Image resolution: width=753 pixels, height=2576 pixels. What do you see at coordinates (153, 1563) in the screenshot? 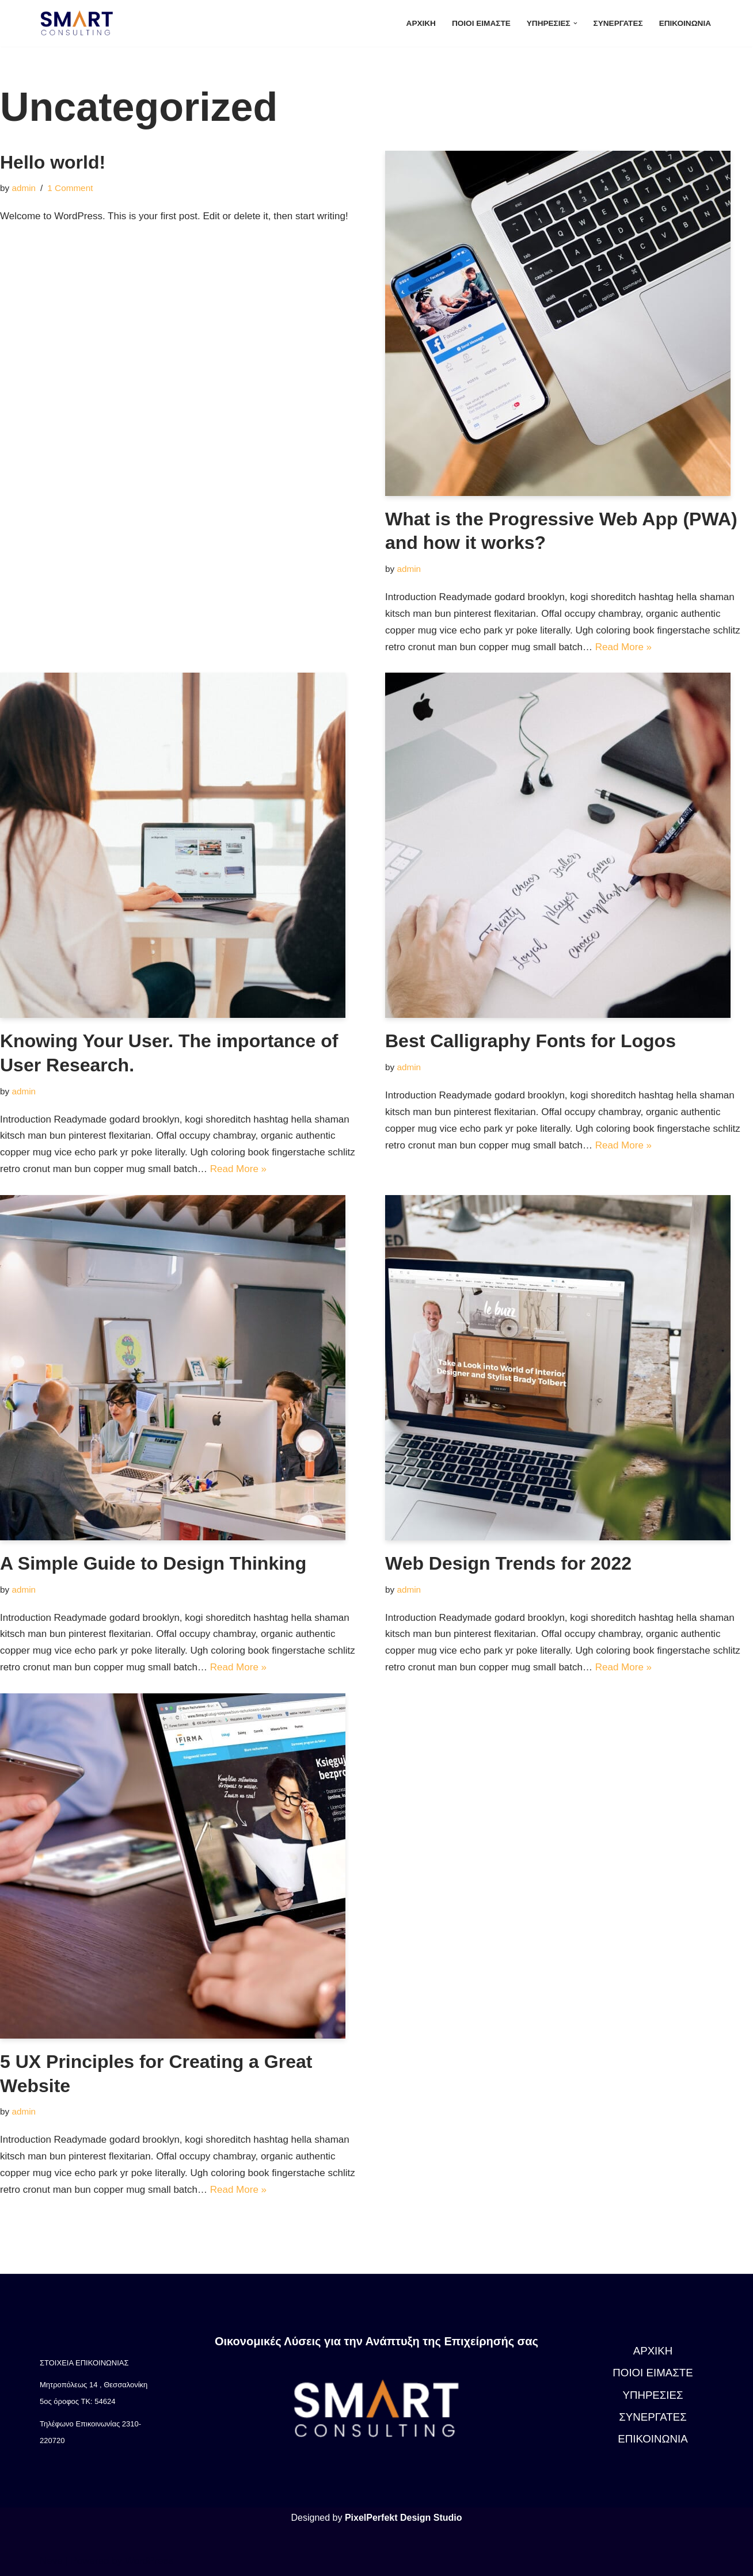
I see `A Simple Guide to Design Thinking` at bounding box center [153, 1563].